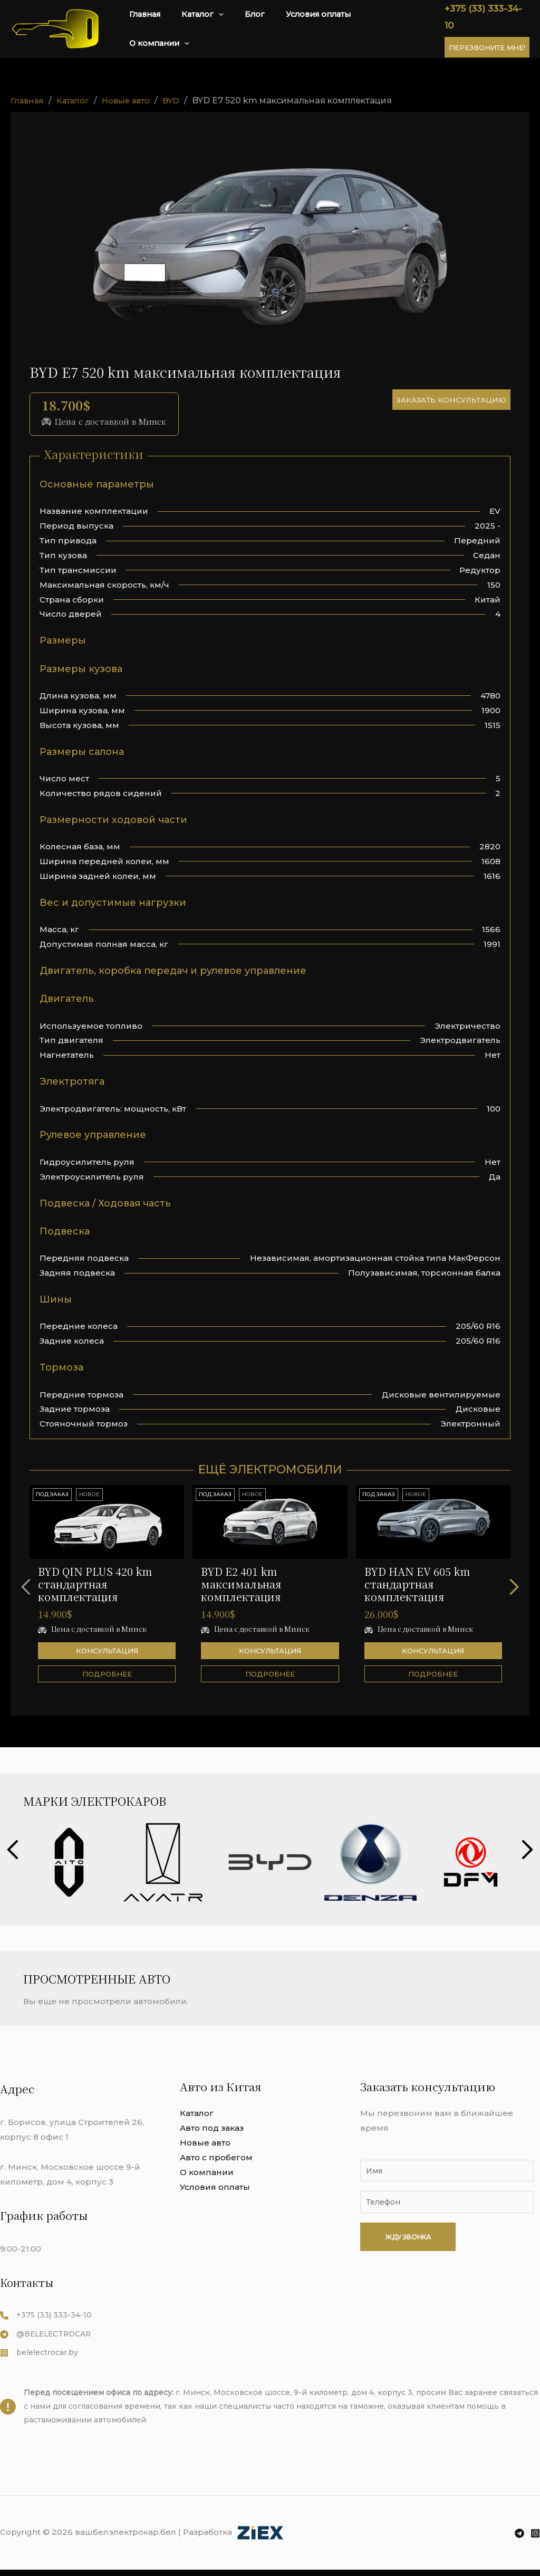  Describe the element at coordinates (519, 1586) in the screenshot. I see `[button]` at that location.